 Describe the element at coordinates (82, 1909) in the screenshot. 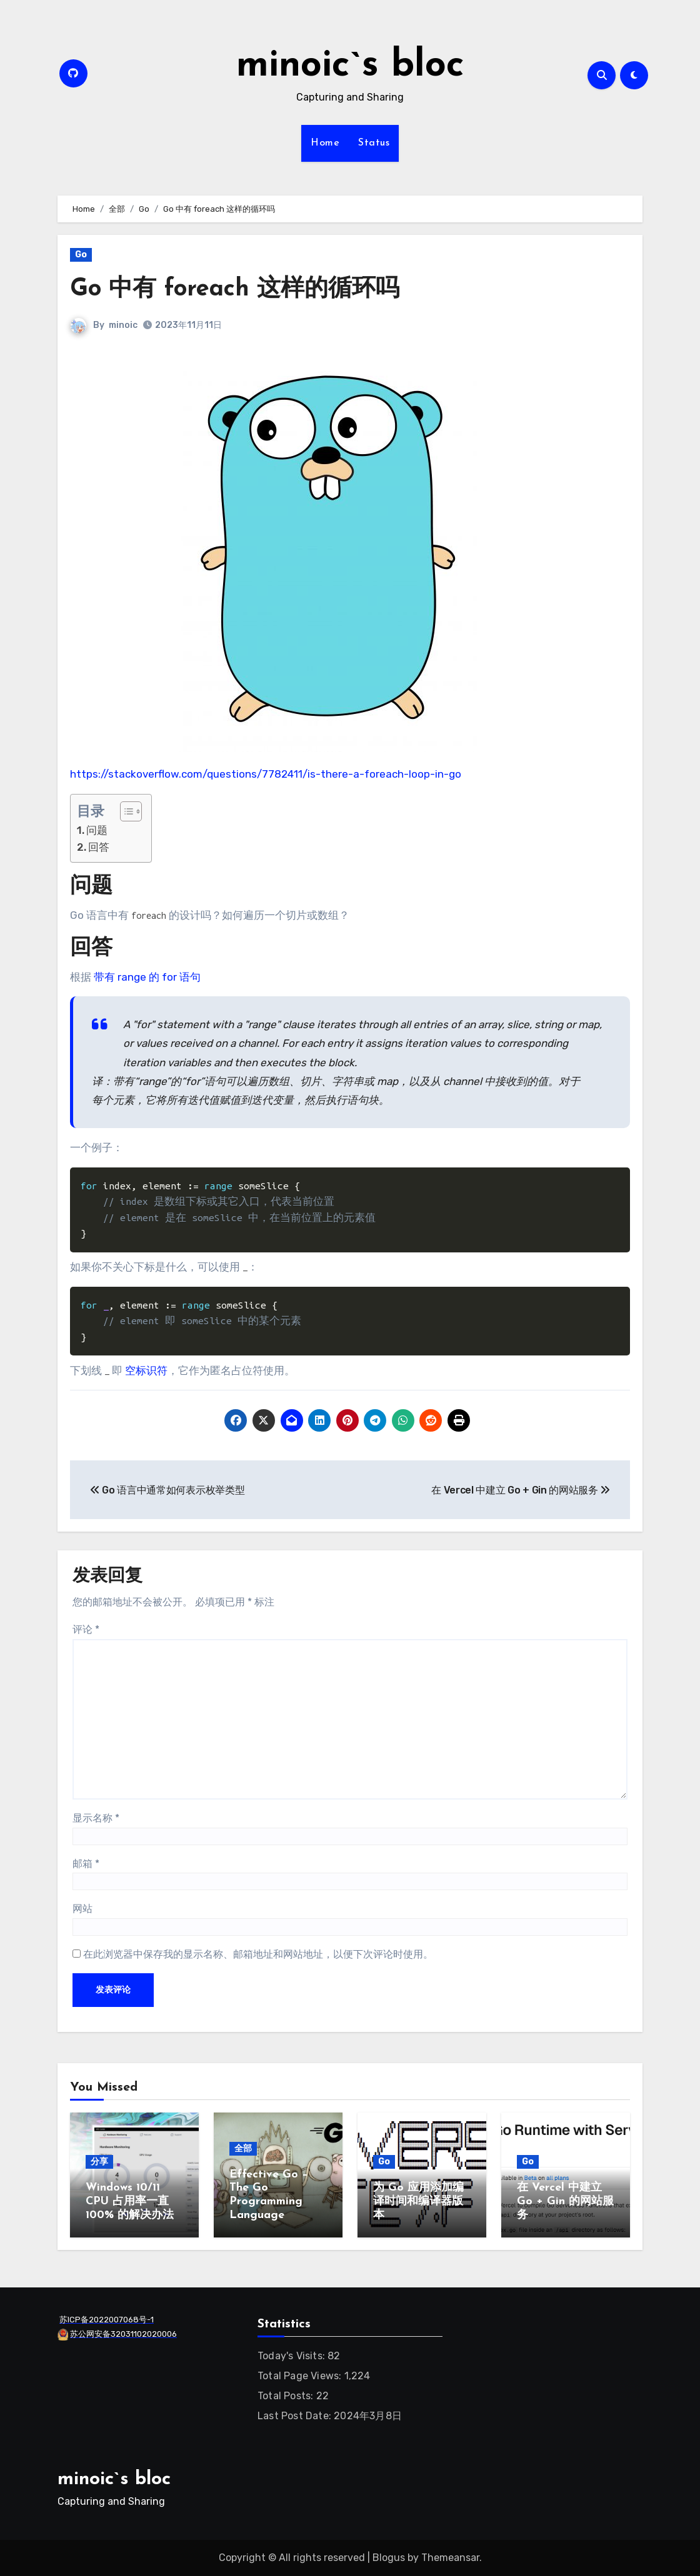

I see `网站` at that location.